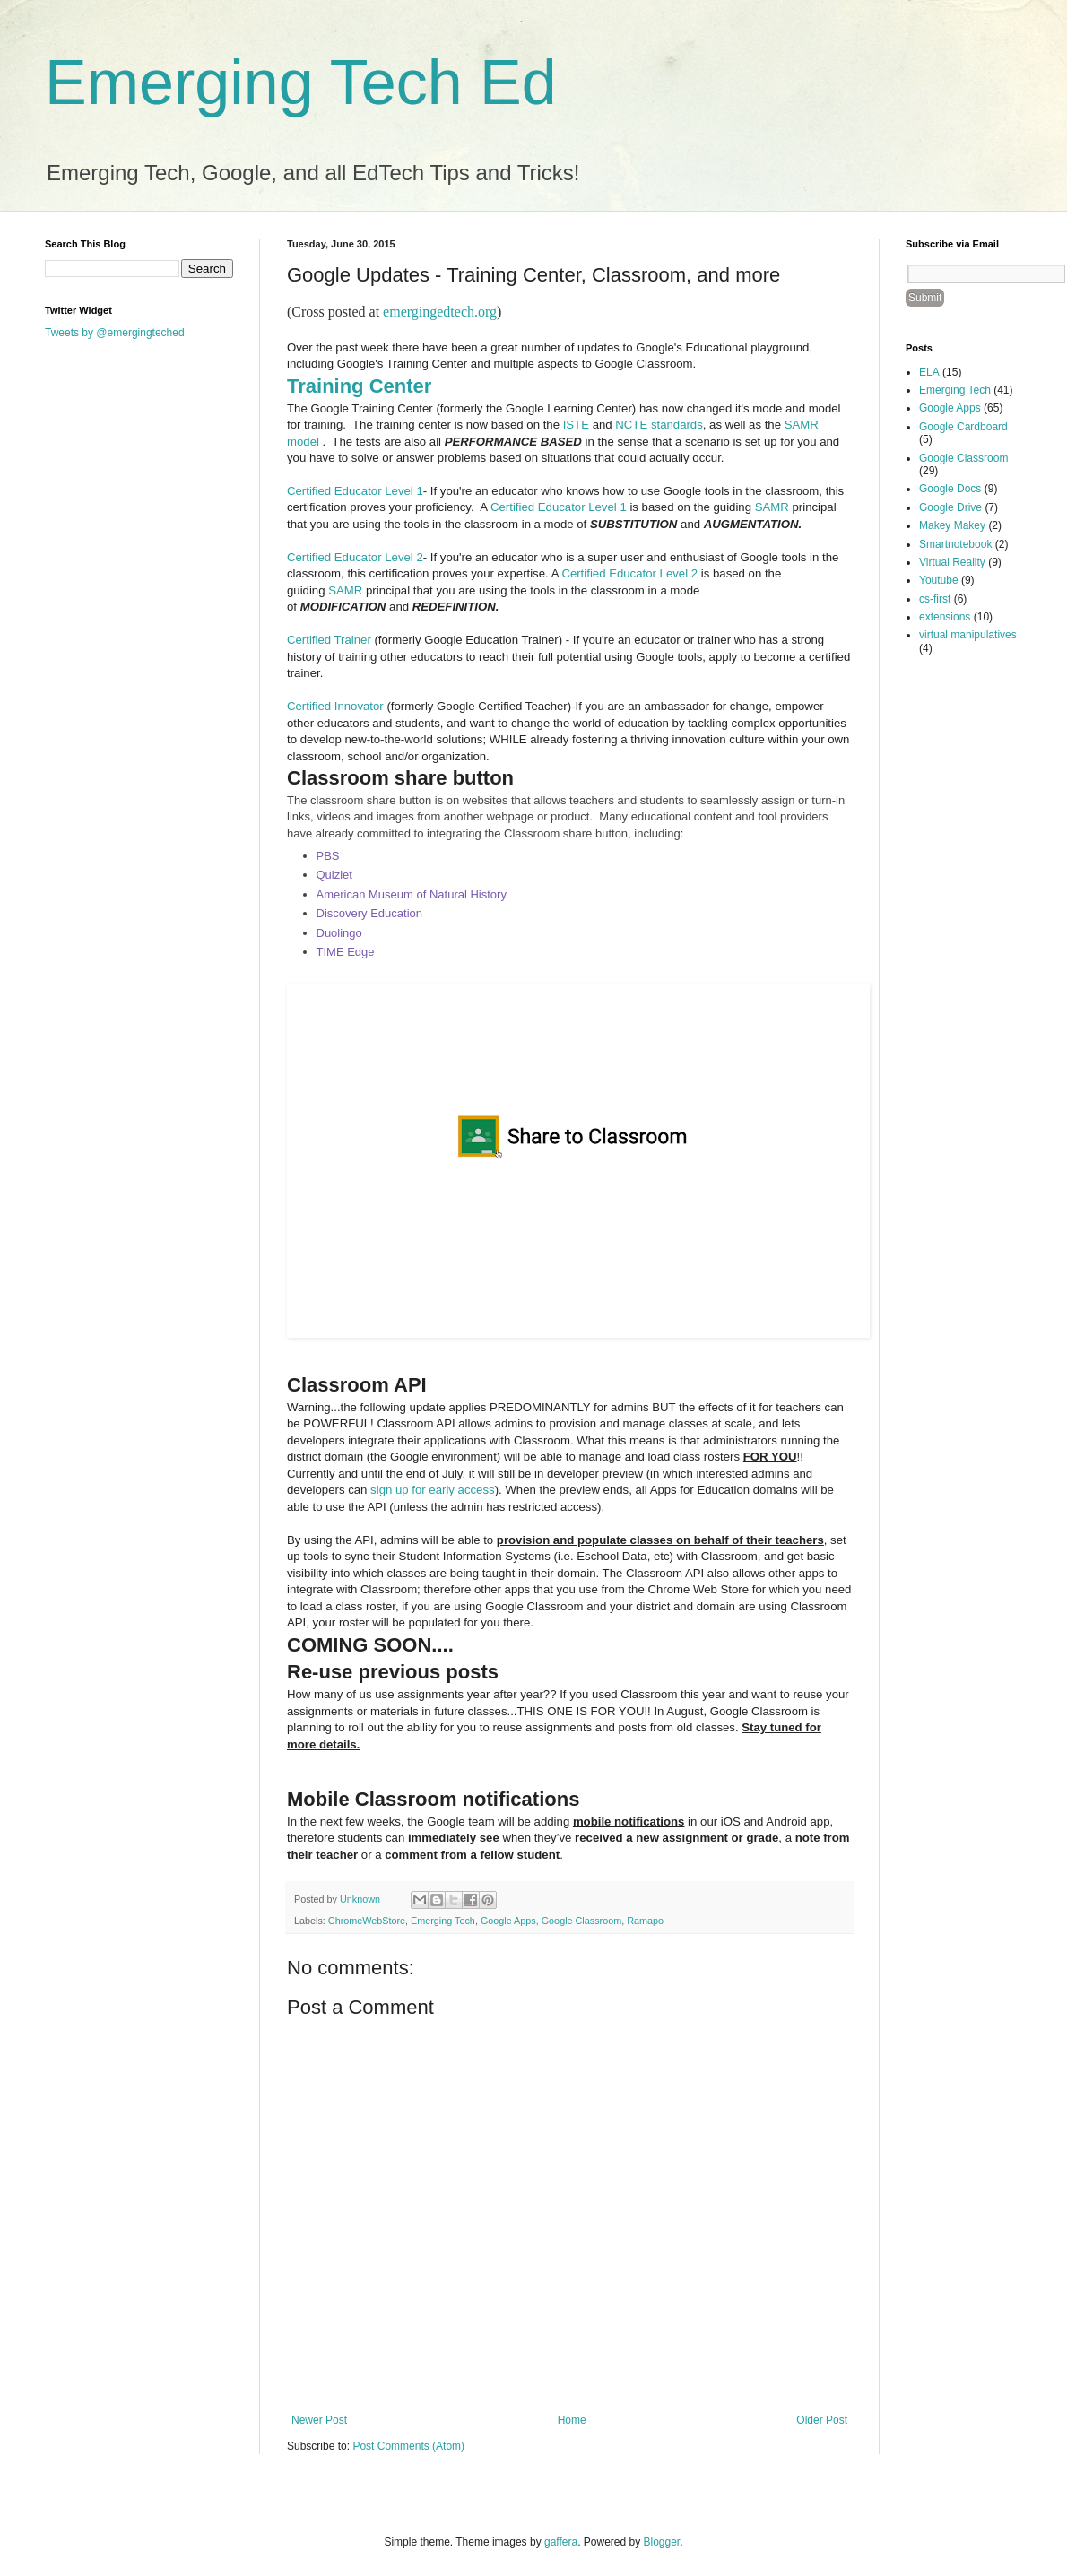 The image size is (1067, 2576). I want to click on emergingedtech.org, so click(440, 311).